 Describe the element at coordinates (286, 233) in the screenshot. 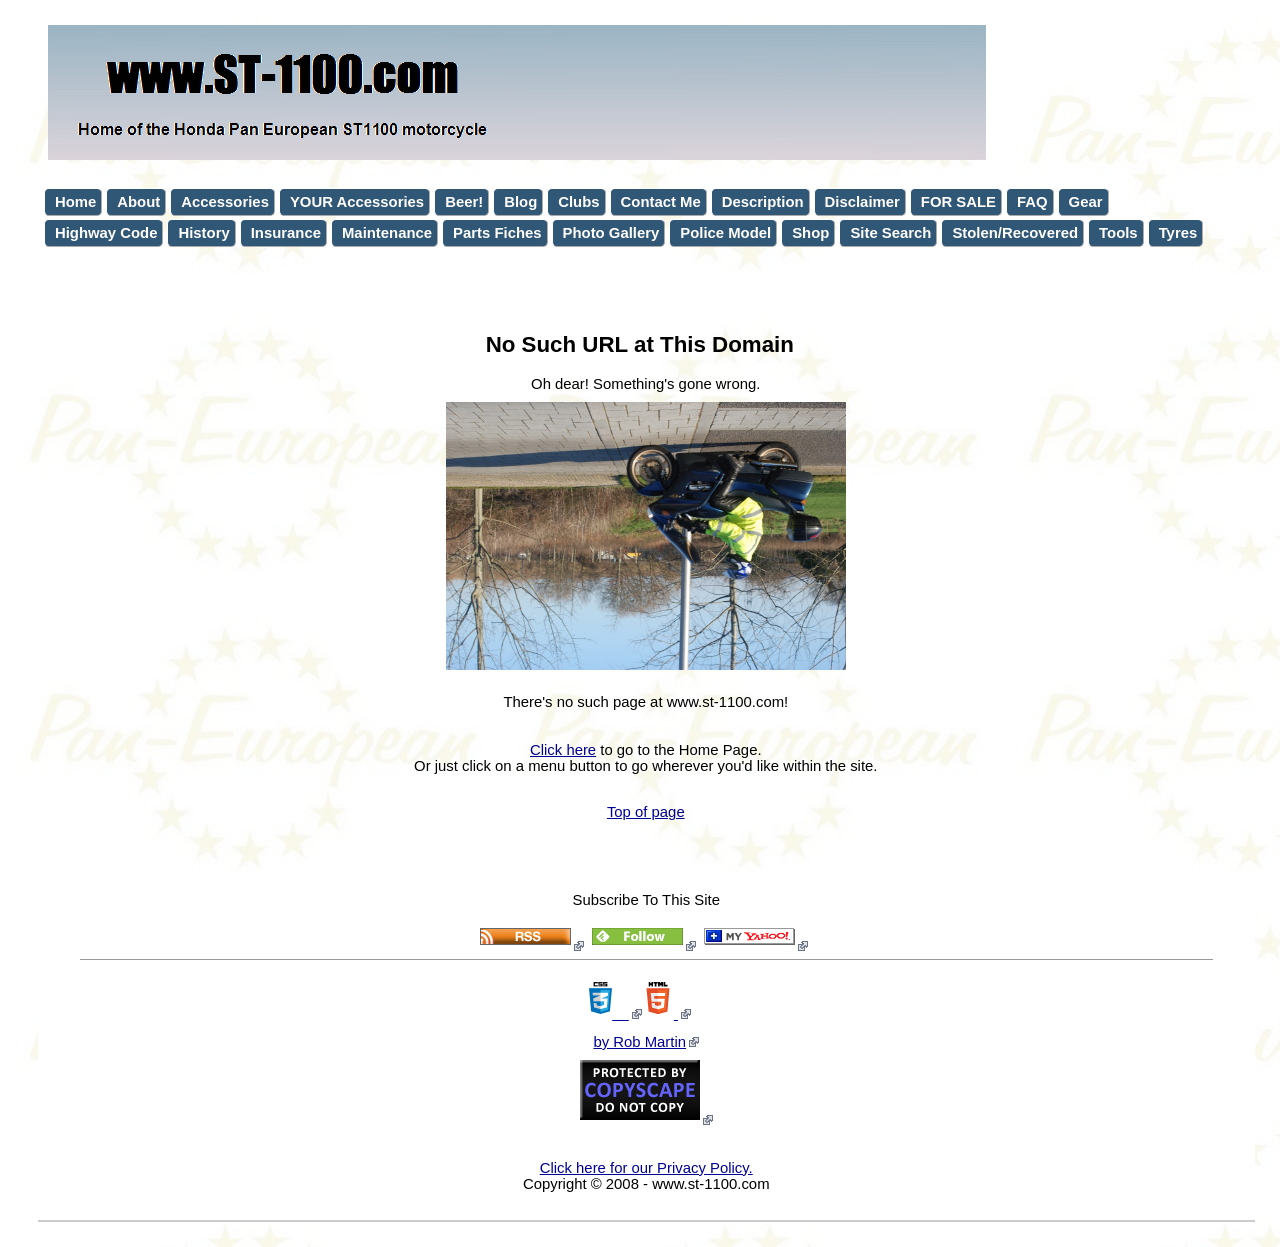

I see `Insurance` at that location.